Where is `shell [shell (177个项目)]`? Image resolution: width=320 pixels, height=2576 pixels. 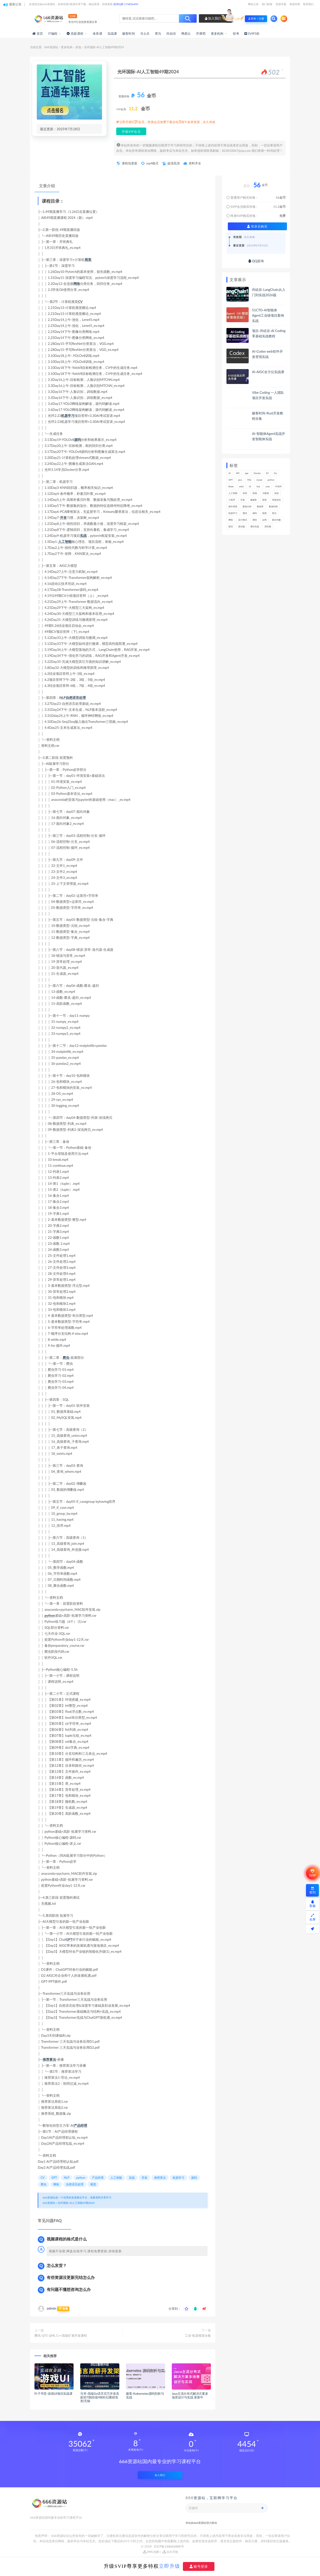 shell [shell (177个项目)] is located at coordinates (241, 486).